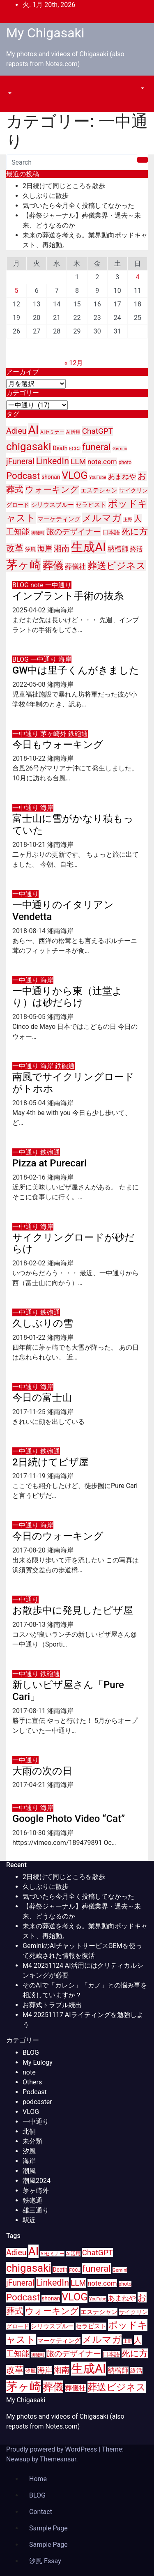  Describe the element at coordinates (98, 490) in the screenshot. I see `エステシャン [エステシャン (14個の項目)]` at that location.